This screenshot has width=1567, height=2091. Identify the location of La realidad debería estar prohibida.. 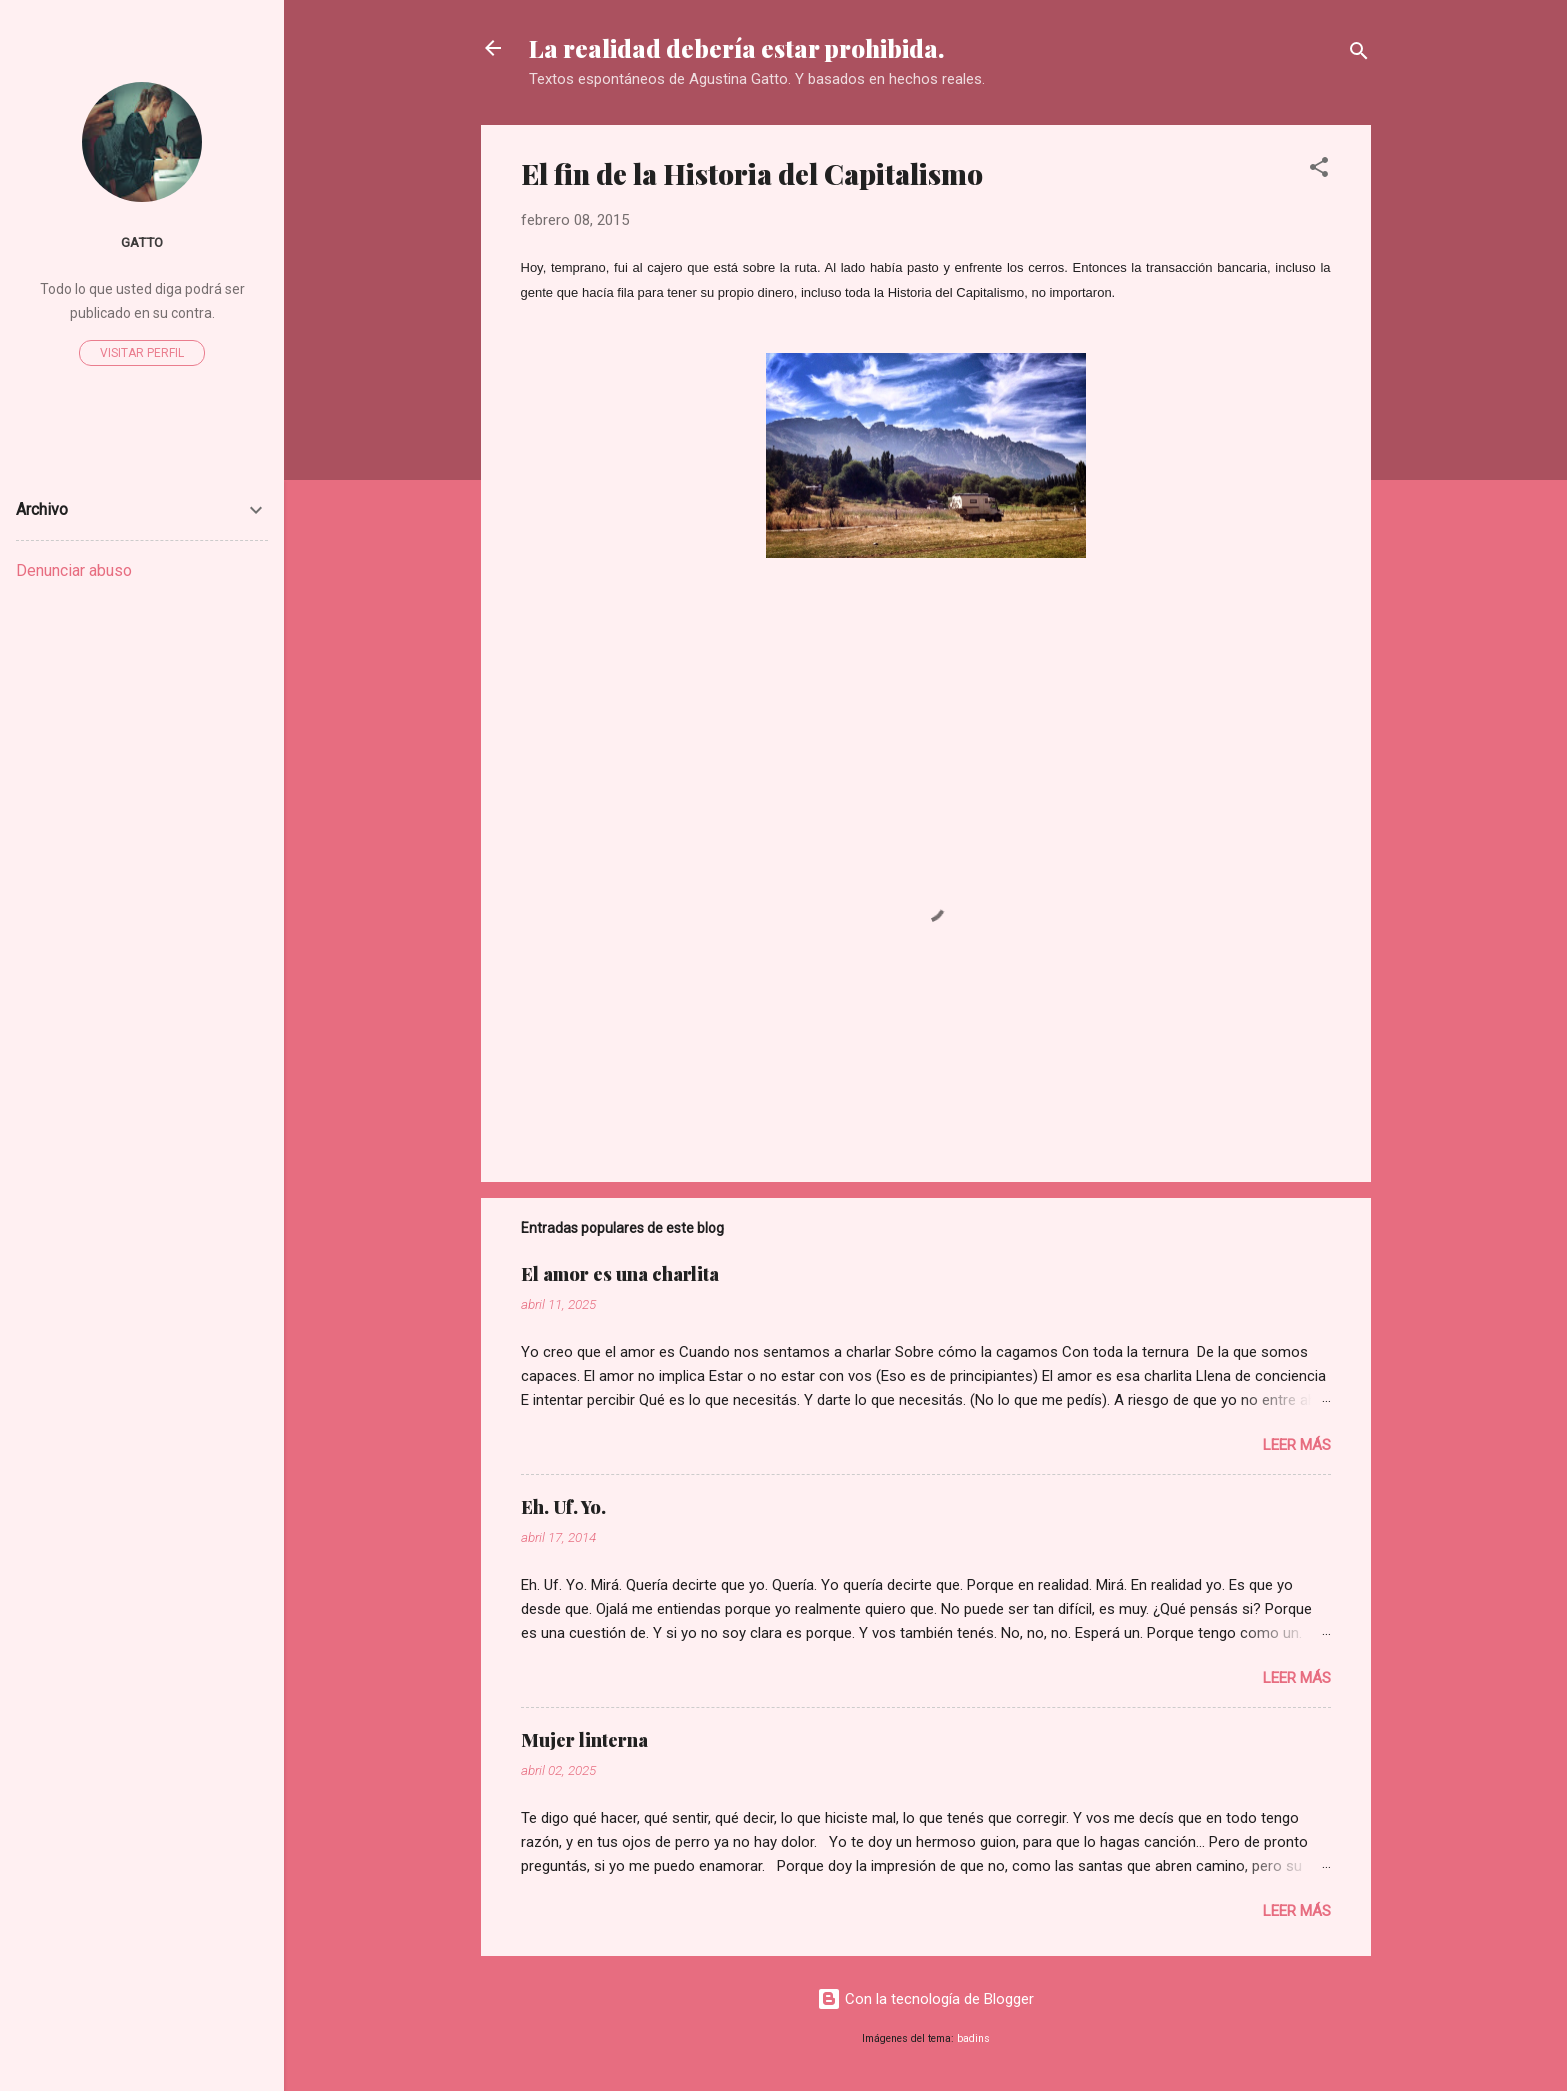
(736, 48).